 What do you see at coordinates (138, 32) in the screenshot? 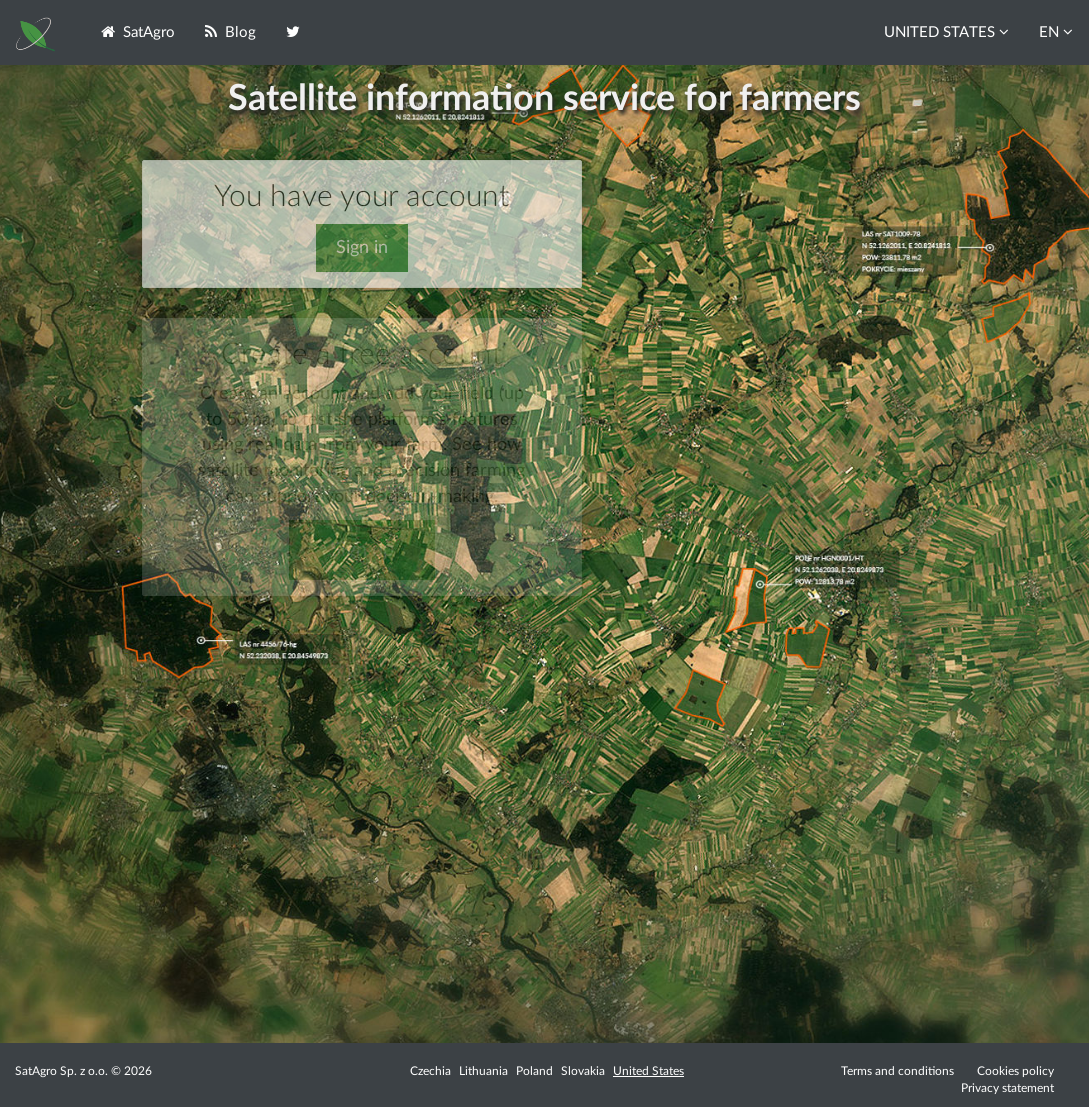
I see `SatAgro` at bounding box center [138, 32].